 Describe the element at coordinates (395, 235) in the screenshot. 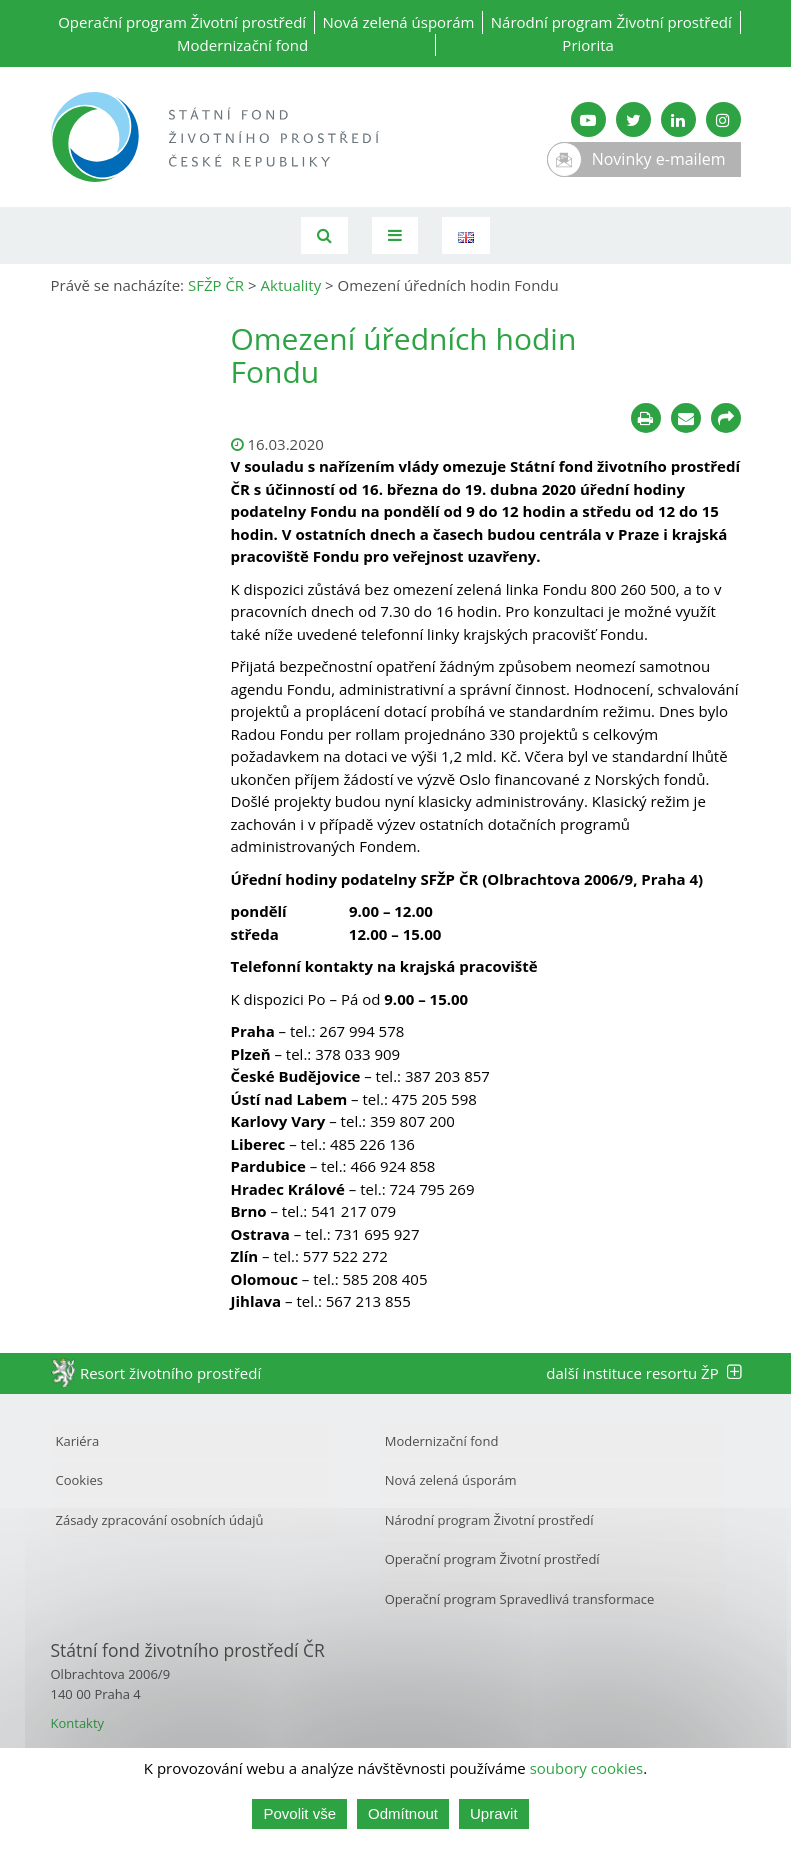

I see `[Toggle navigation]` at that location.